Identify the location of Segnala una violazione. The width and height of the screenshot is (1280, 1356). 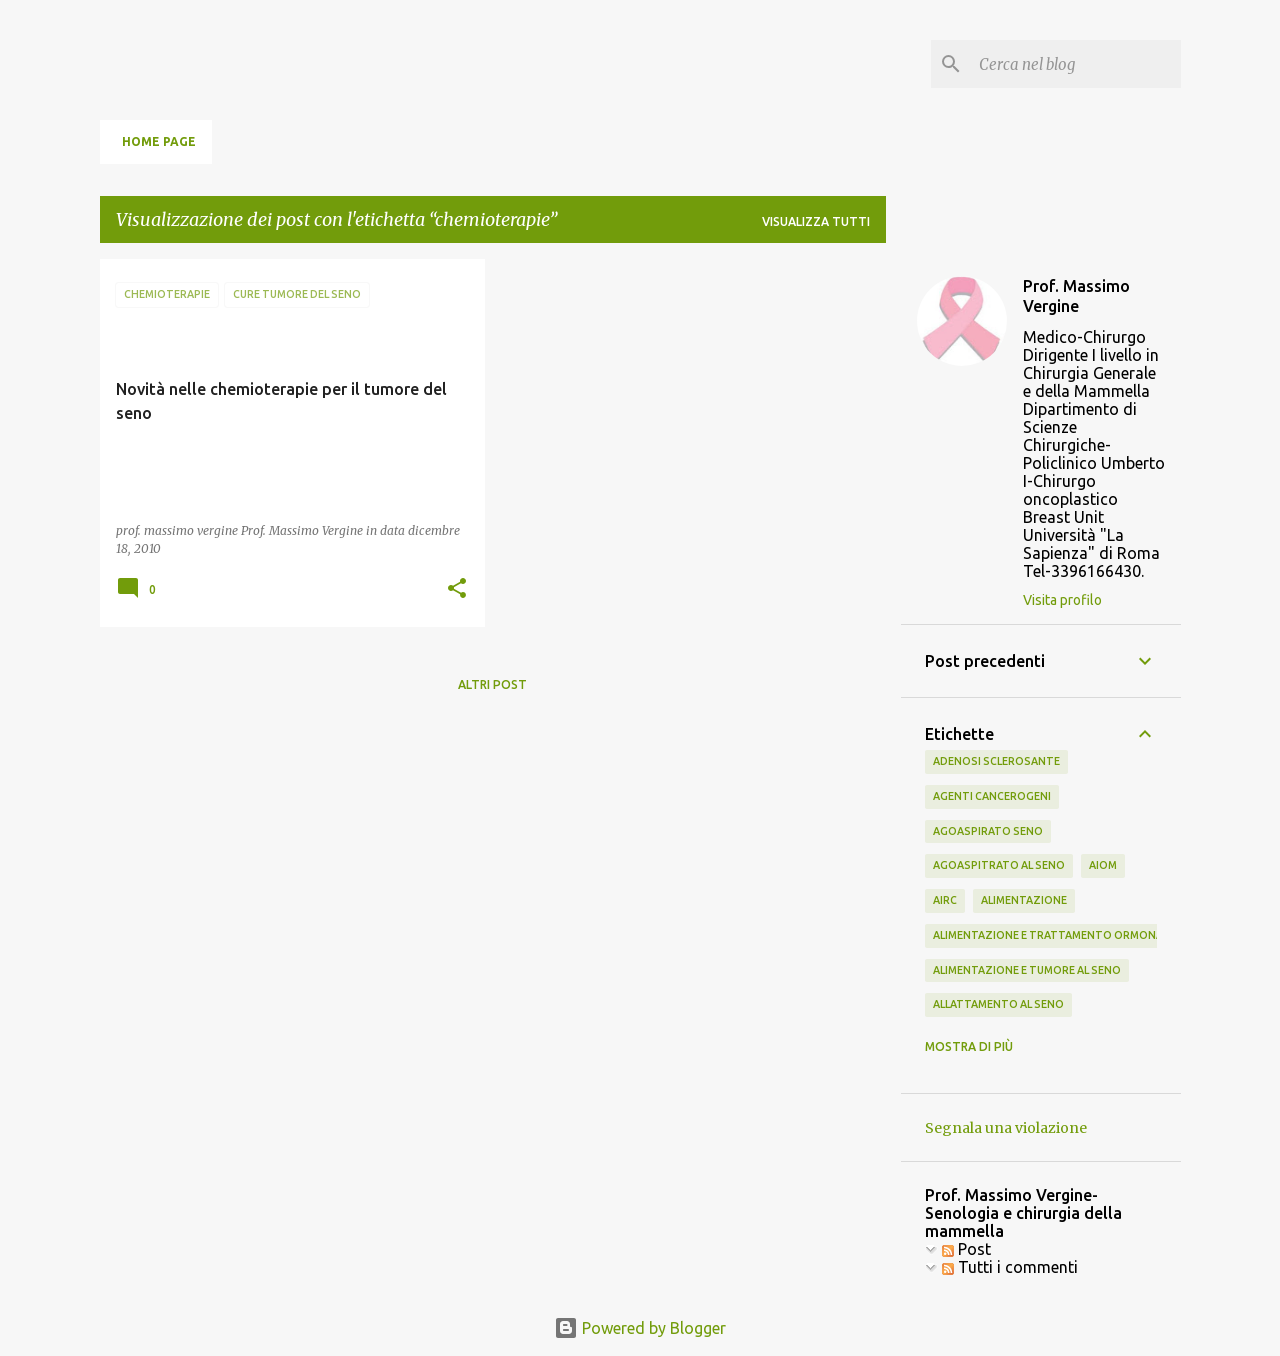
(1006, 1128).